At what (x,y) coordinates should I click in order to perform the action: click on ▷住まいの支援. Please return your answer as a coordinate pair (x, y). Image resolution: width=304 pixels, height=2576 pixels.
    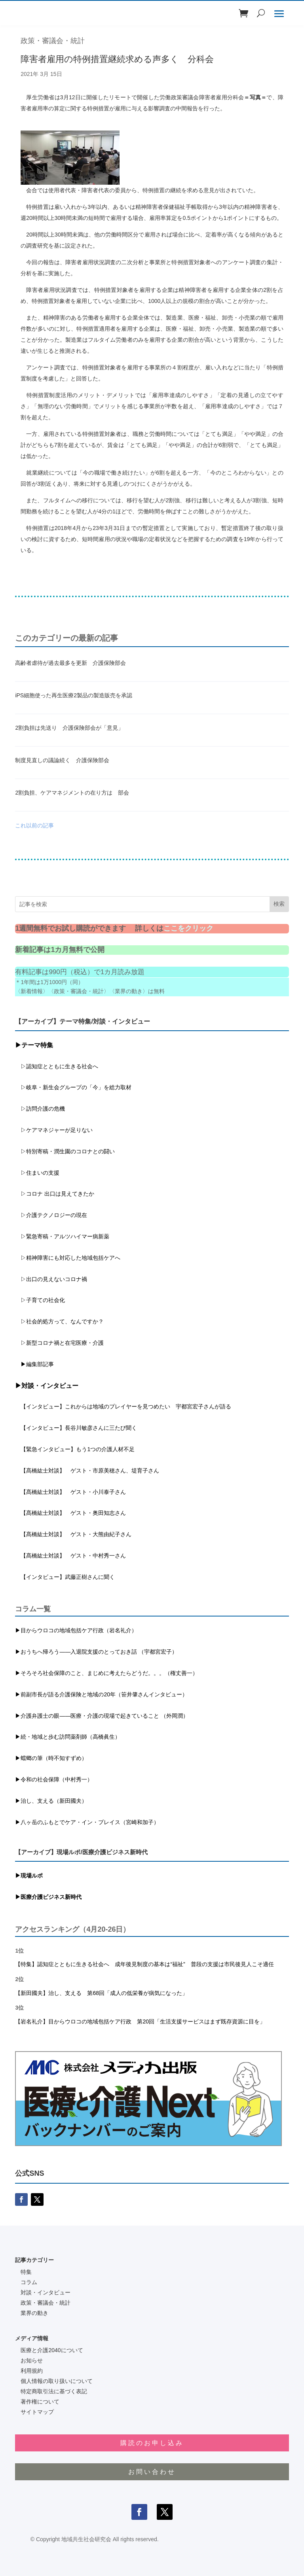
    Looking at the image, I should click on (37, 1173).